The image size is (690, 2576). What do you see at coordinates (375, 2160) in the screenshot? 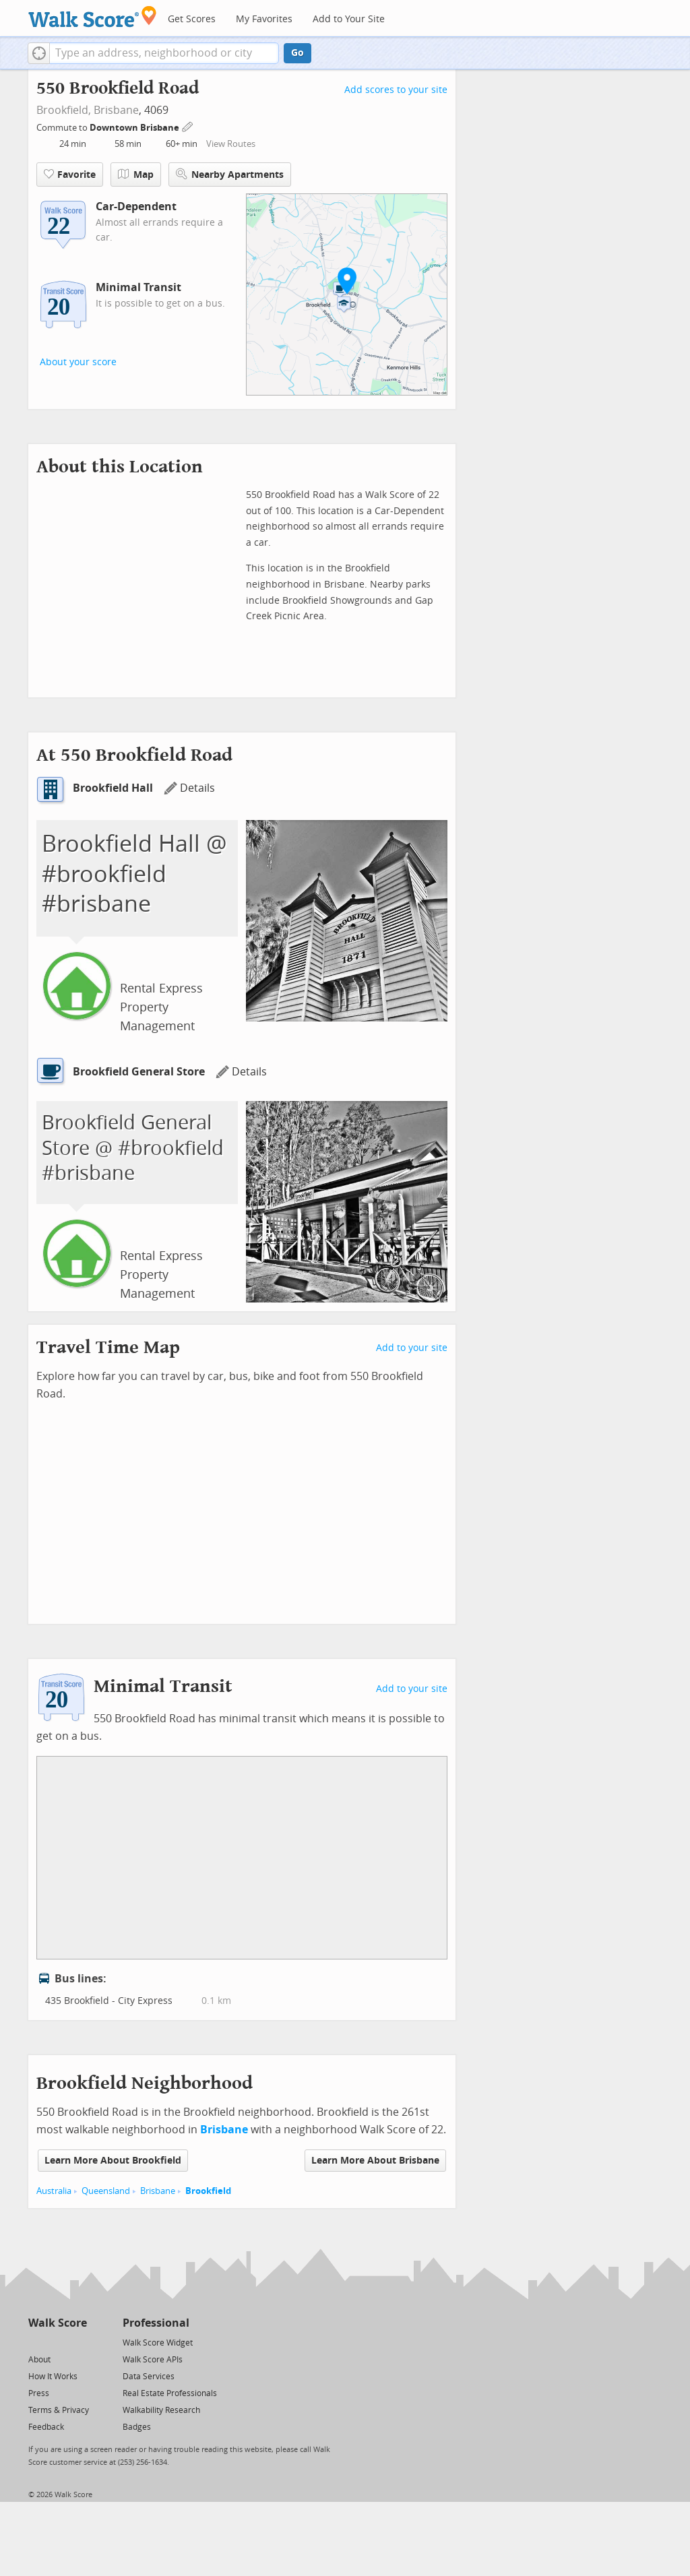
I see `Learn More About Brisbane` at bounding box center [375, 2160].